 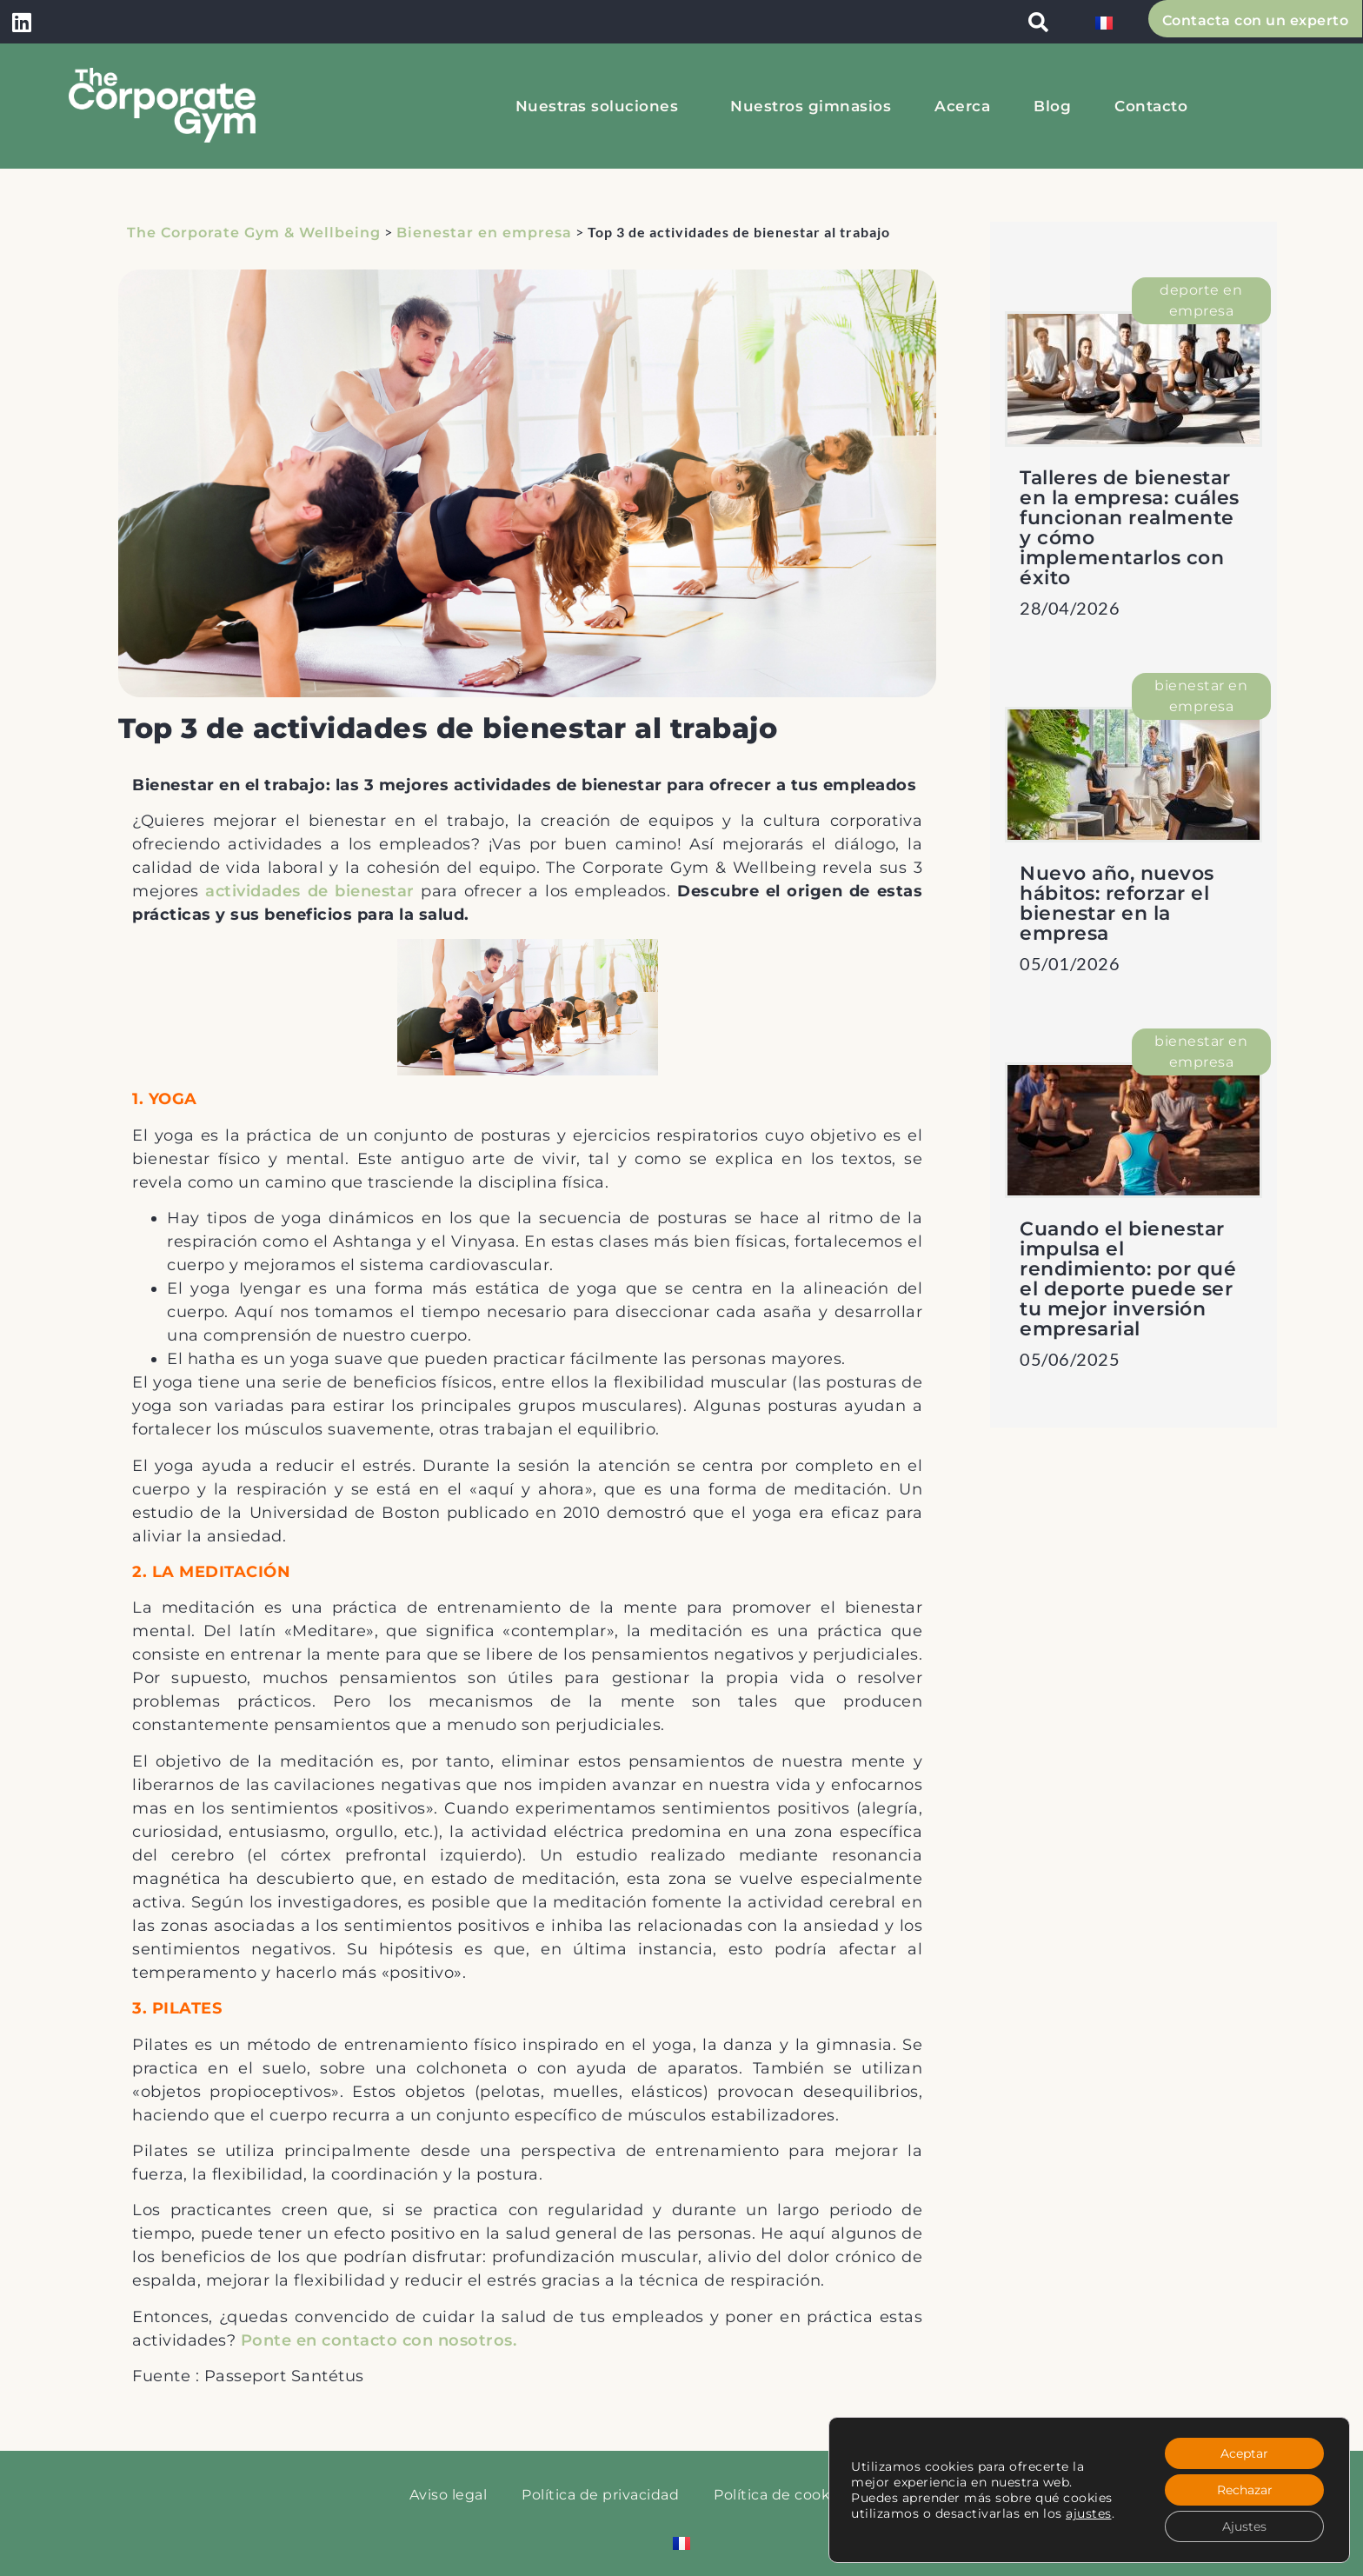 What do you see at coordinates (1150, 106) in the screenshot?
I see `Contacto` at bounding box center [1150, 106].